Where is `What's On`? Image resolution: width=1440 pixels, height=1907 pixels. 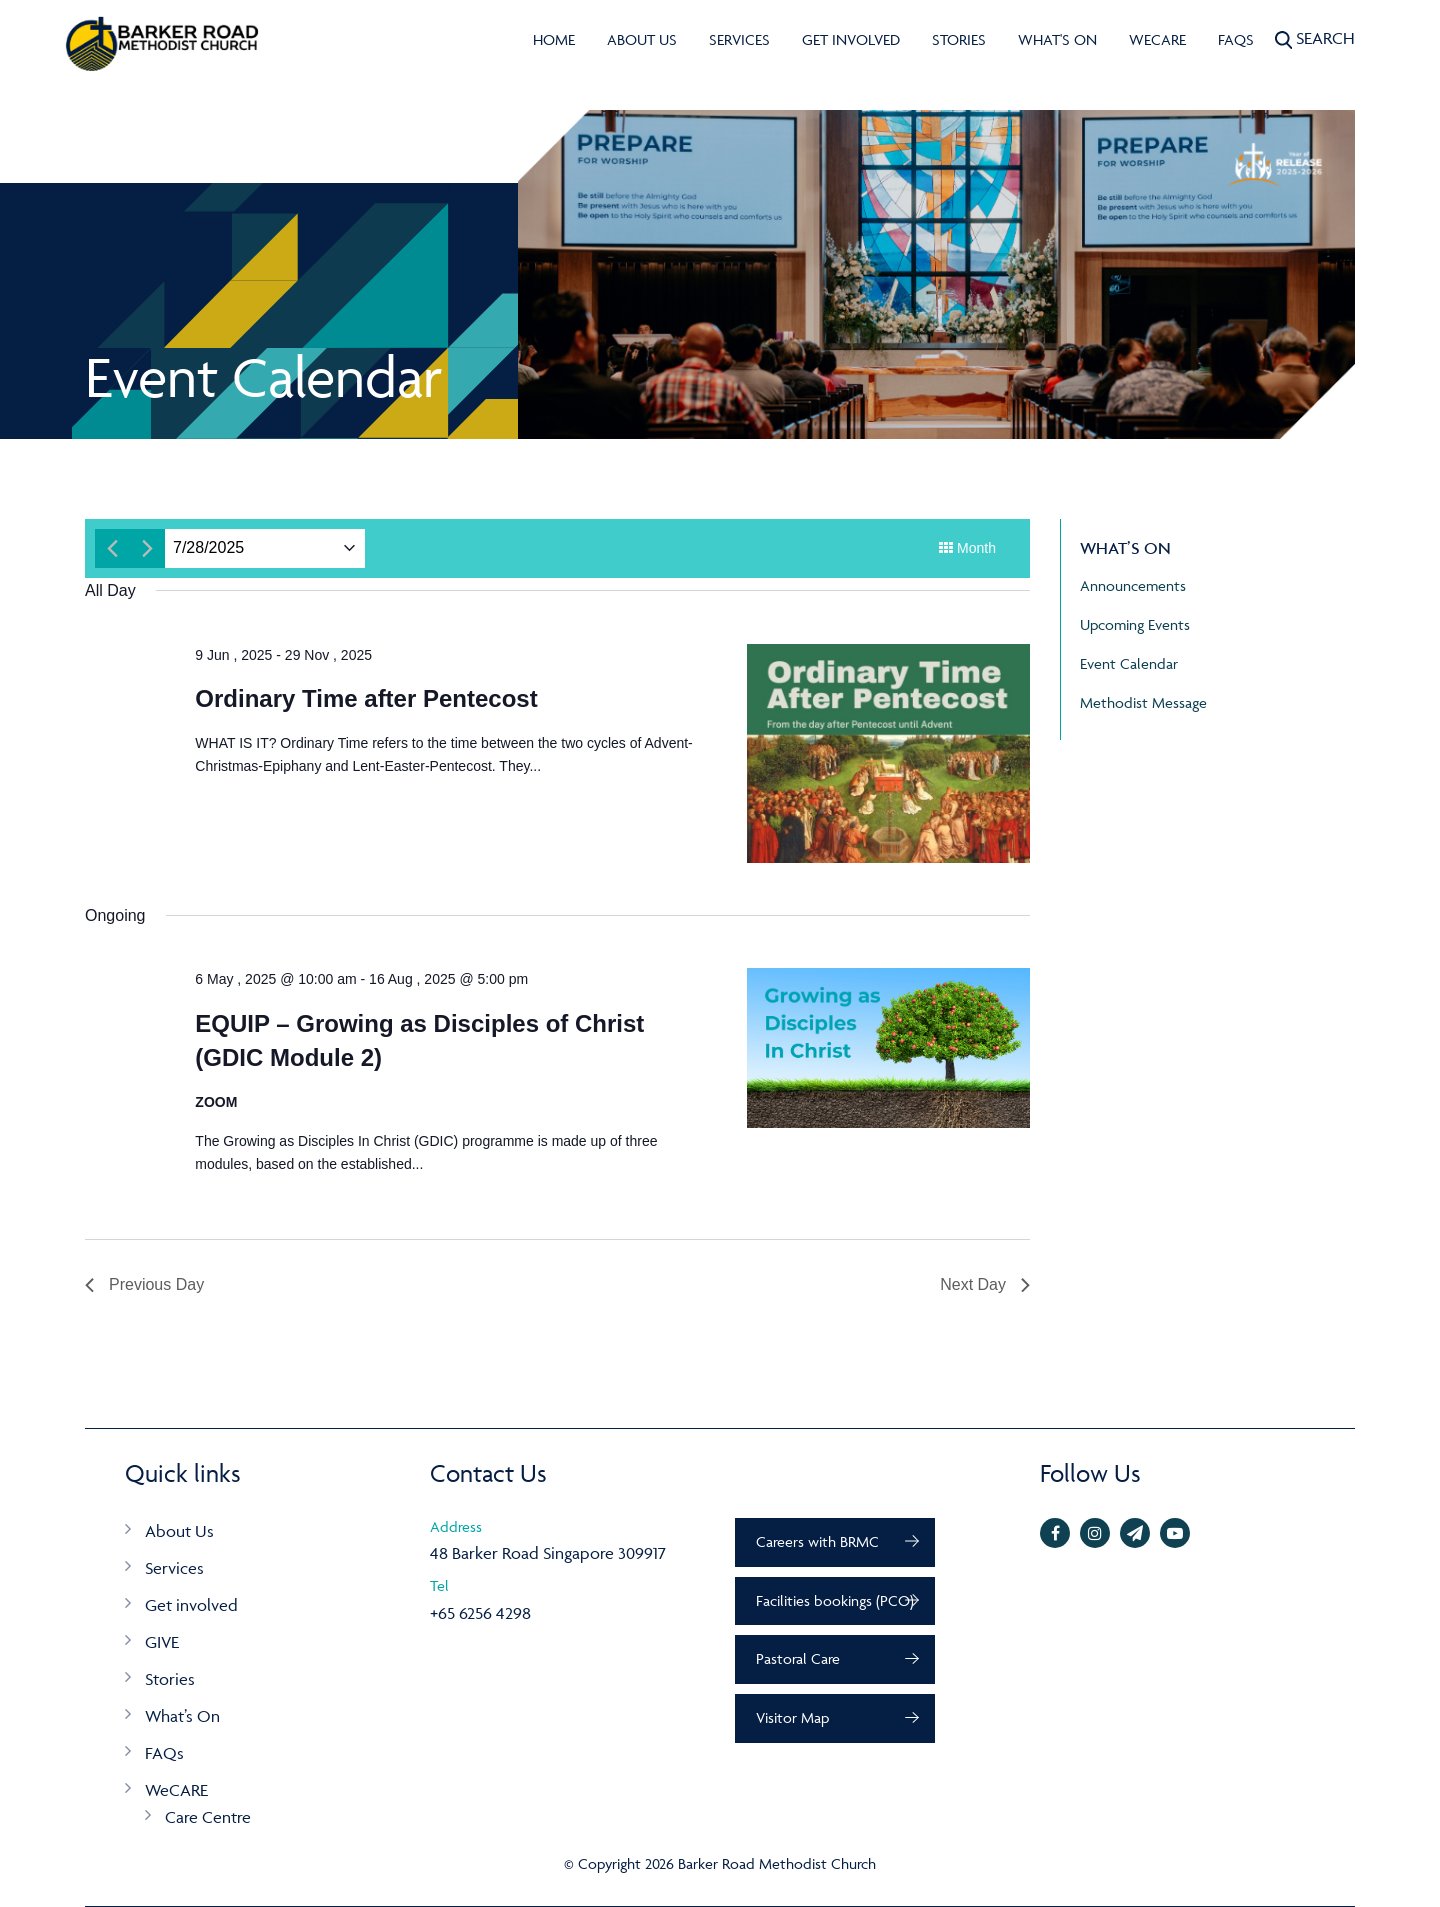
What's On is located at coordinates (1057, 39).